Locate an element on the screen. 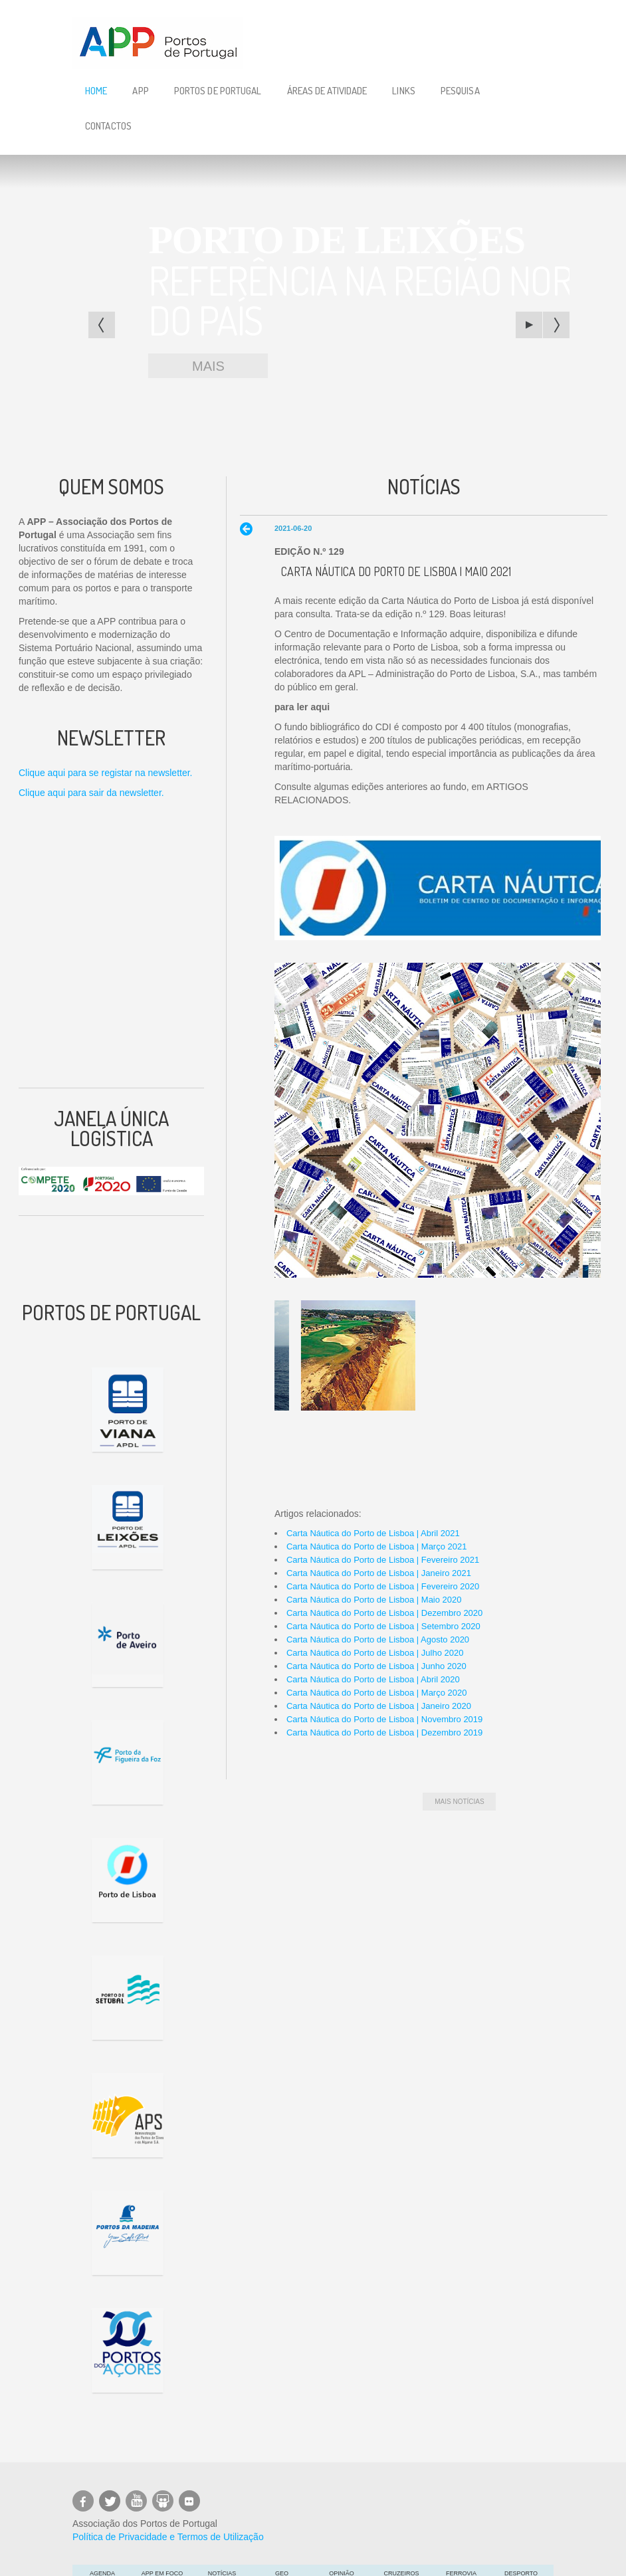  Carta Náutica do Porto de Lisboa | Março 2020 is located at coordinates (376, 1693).